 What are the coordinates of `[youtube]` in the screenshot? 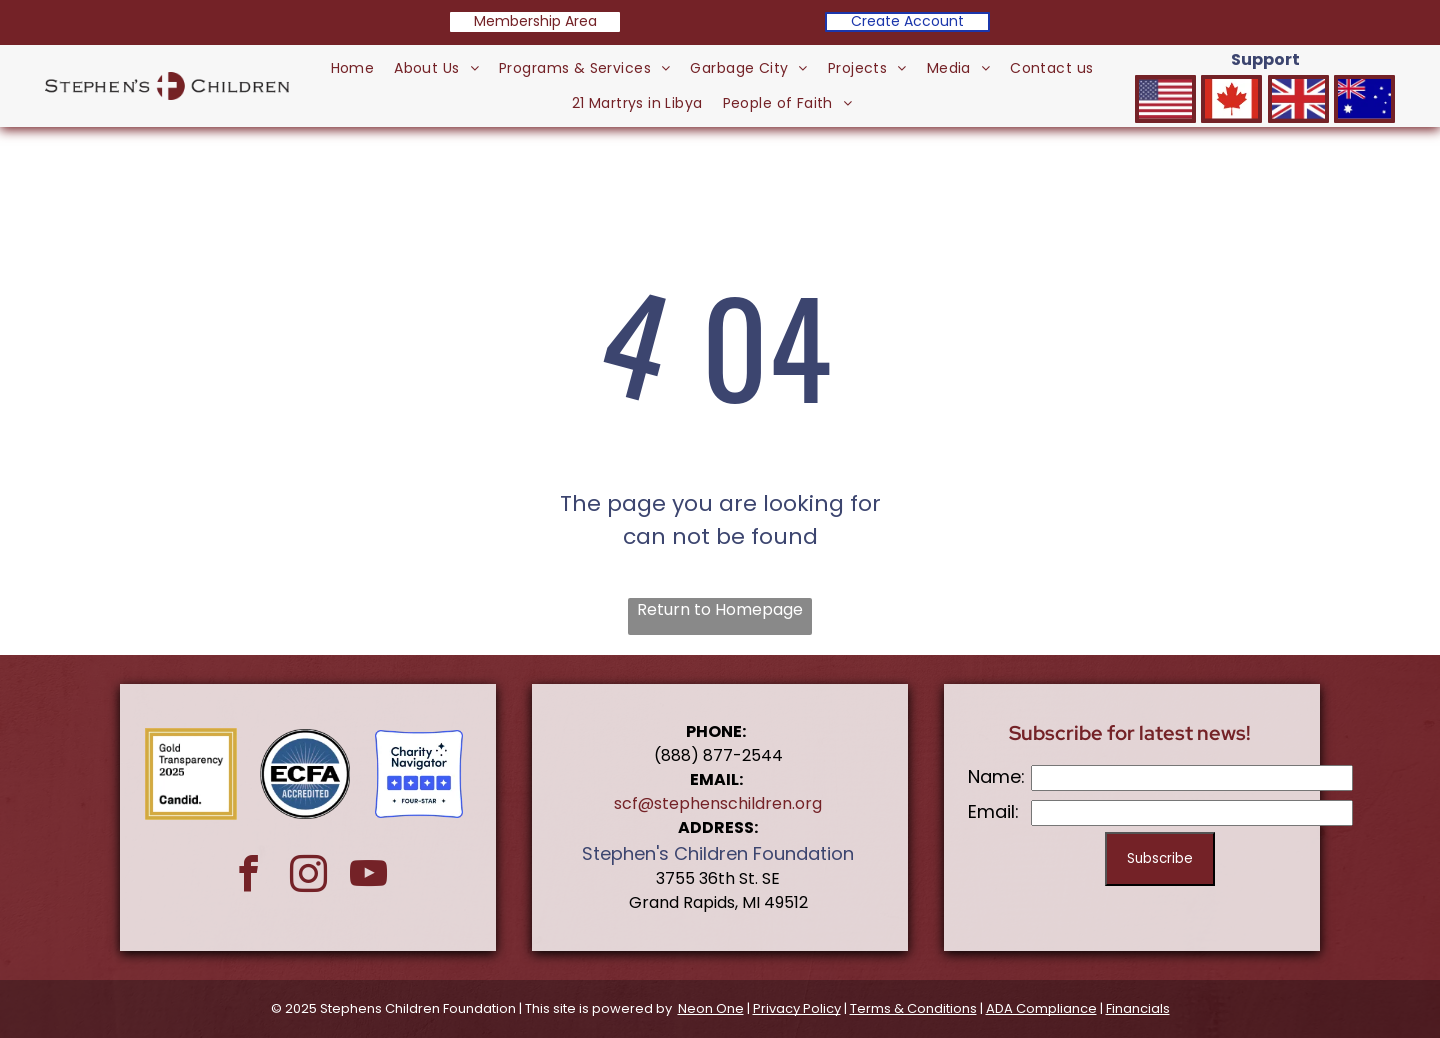 It's located at (368, 877).